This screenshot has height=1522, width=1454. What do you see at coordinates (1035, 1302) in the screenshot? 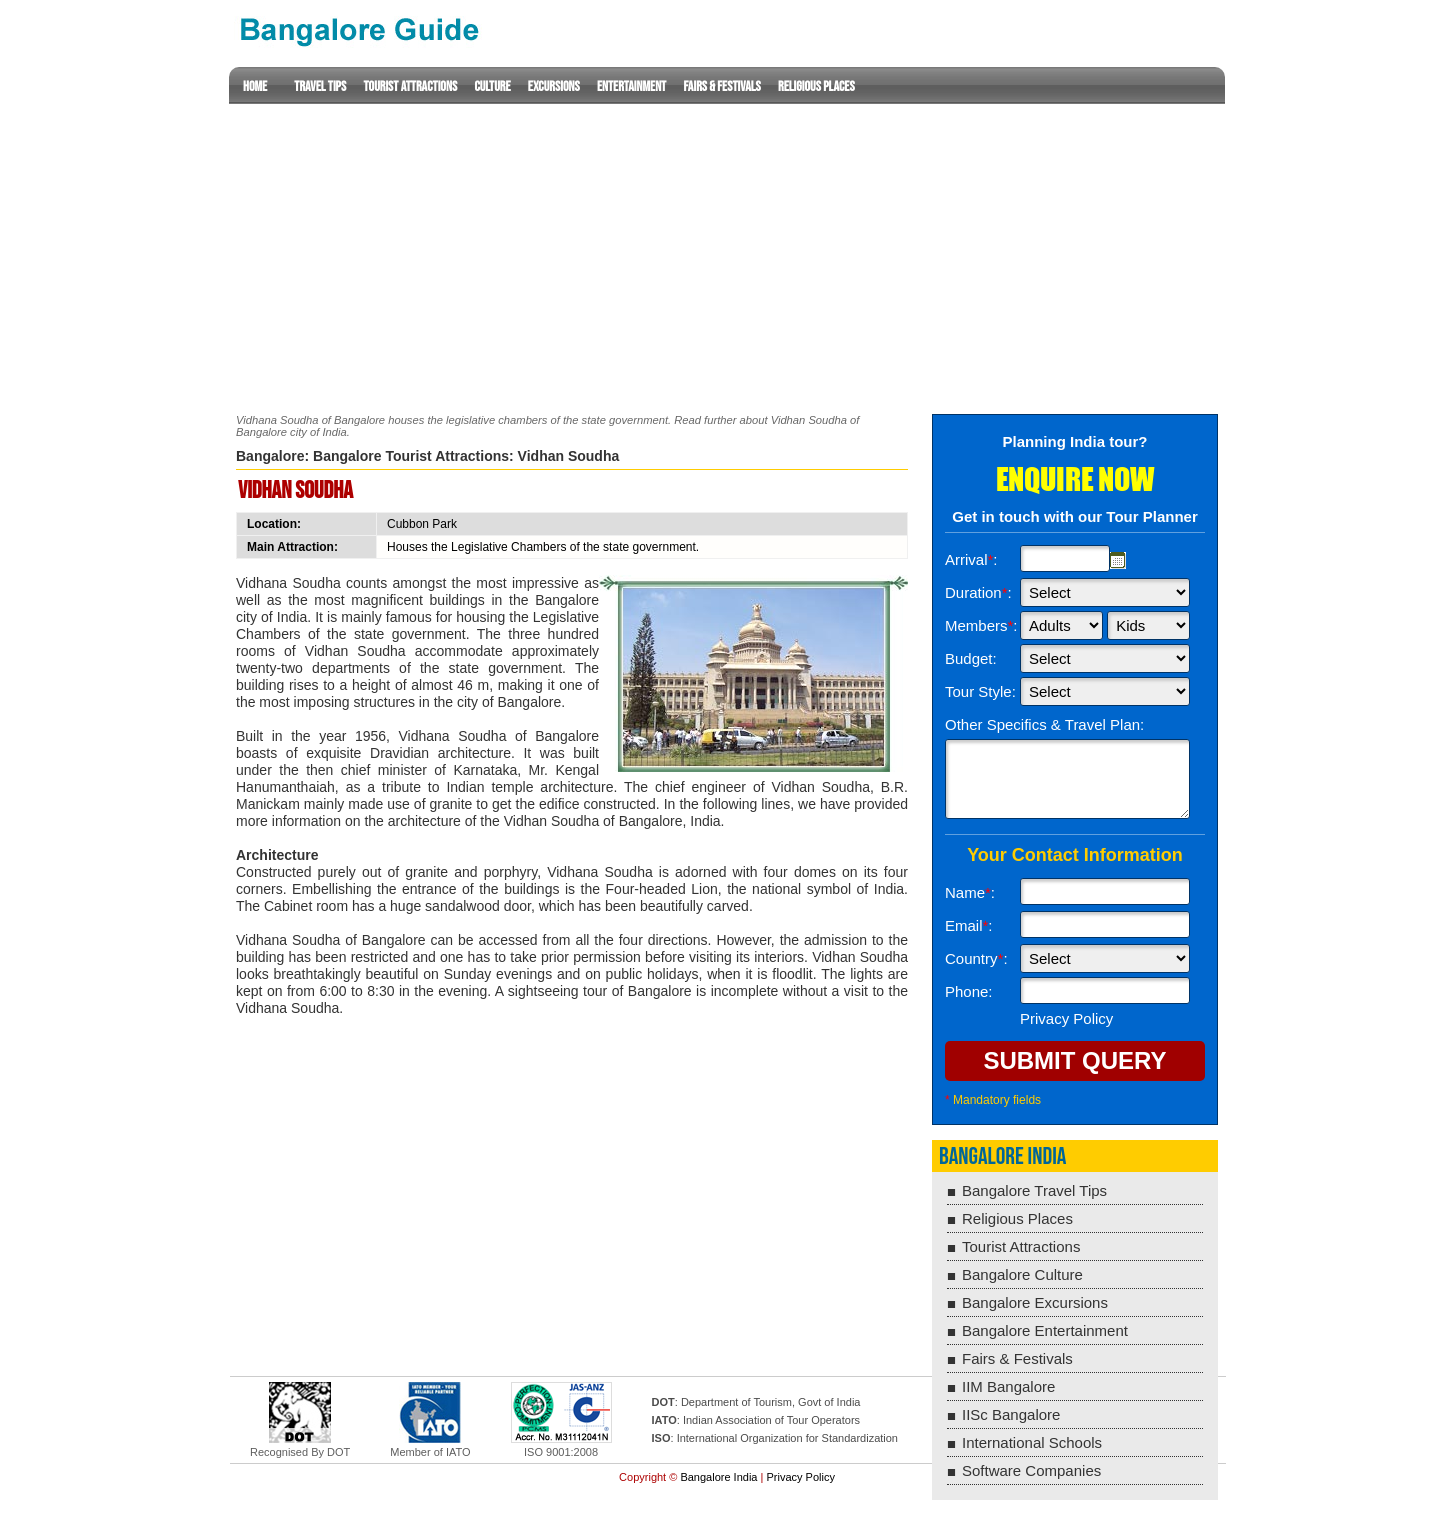
I see `Bangalore Excursions` at bounding box center [1035, 1302].